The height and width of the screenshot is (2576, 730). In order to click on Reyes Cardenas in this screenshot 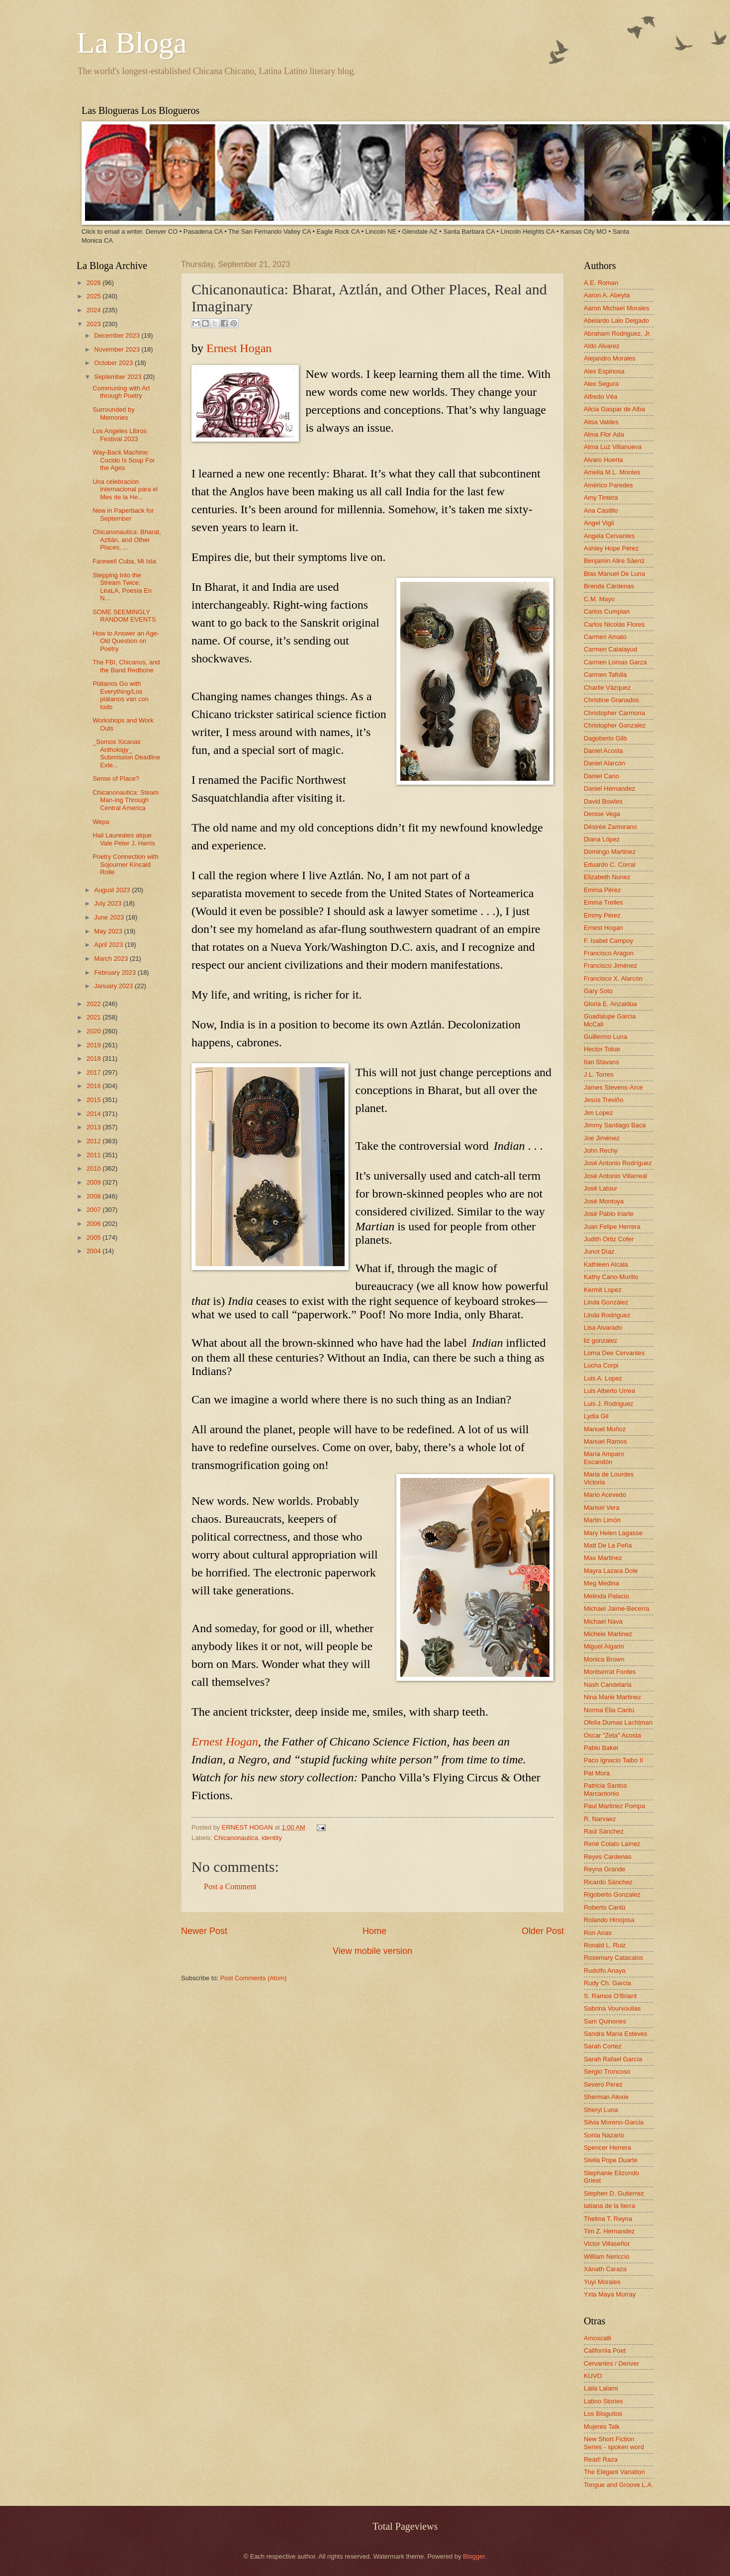, I will do `click(608, 1856)`.